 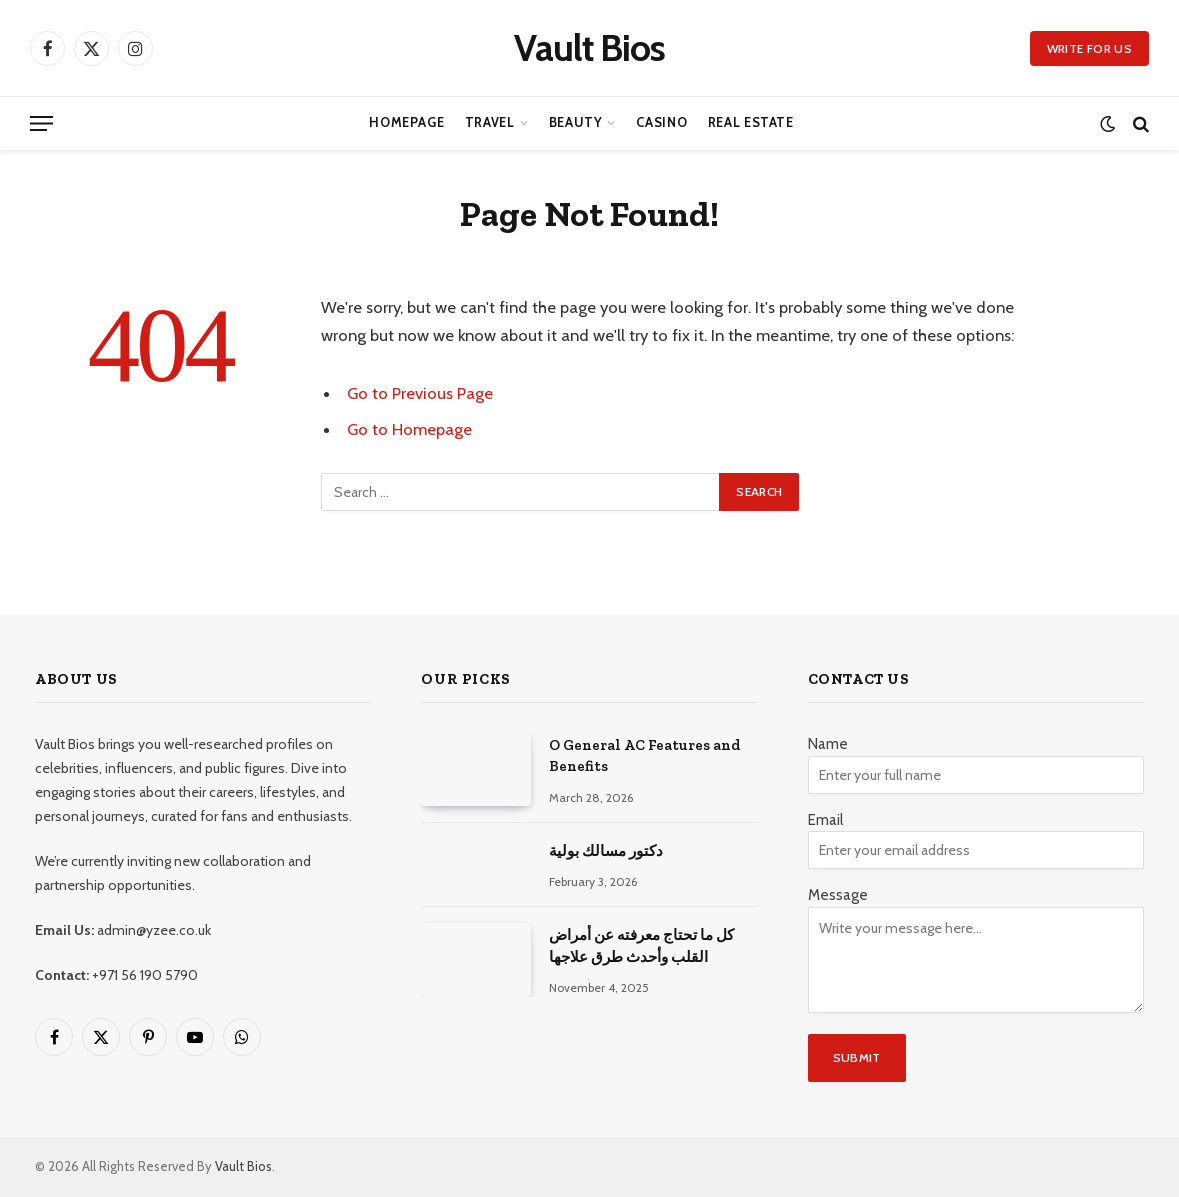 I want to click on Email, so click(x=825, y=820).